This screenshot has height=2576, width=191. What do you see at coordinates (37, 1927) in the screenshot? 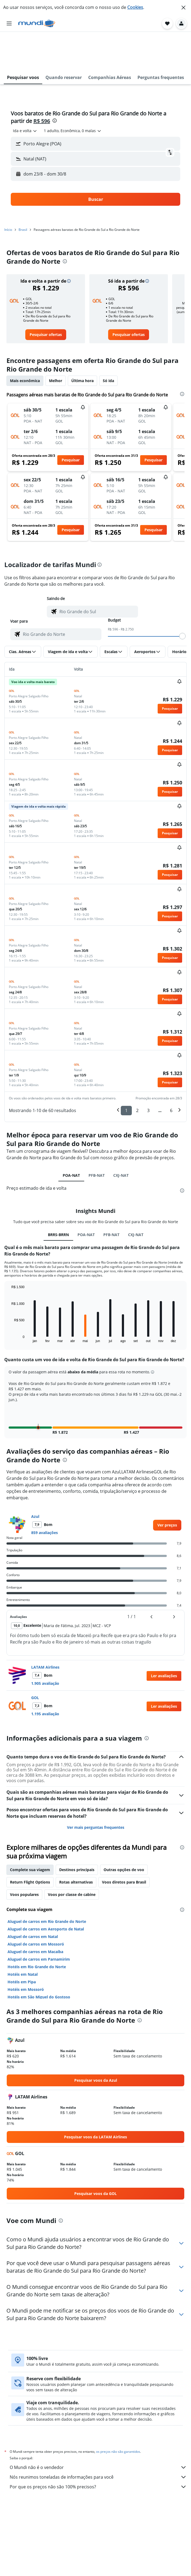
I see `Hotéis em Rio Grande do Norte` at bounding box center [37, 1927].